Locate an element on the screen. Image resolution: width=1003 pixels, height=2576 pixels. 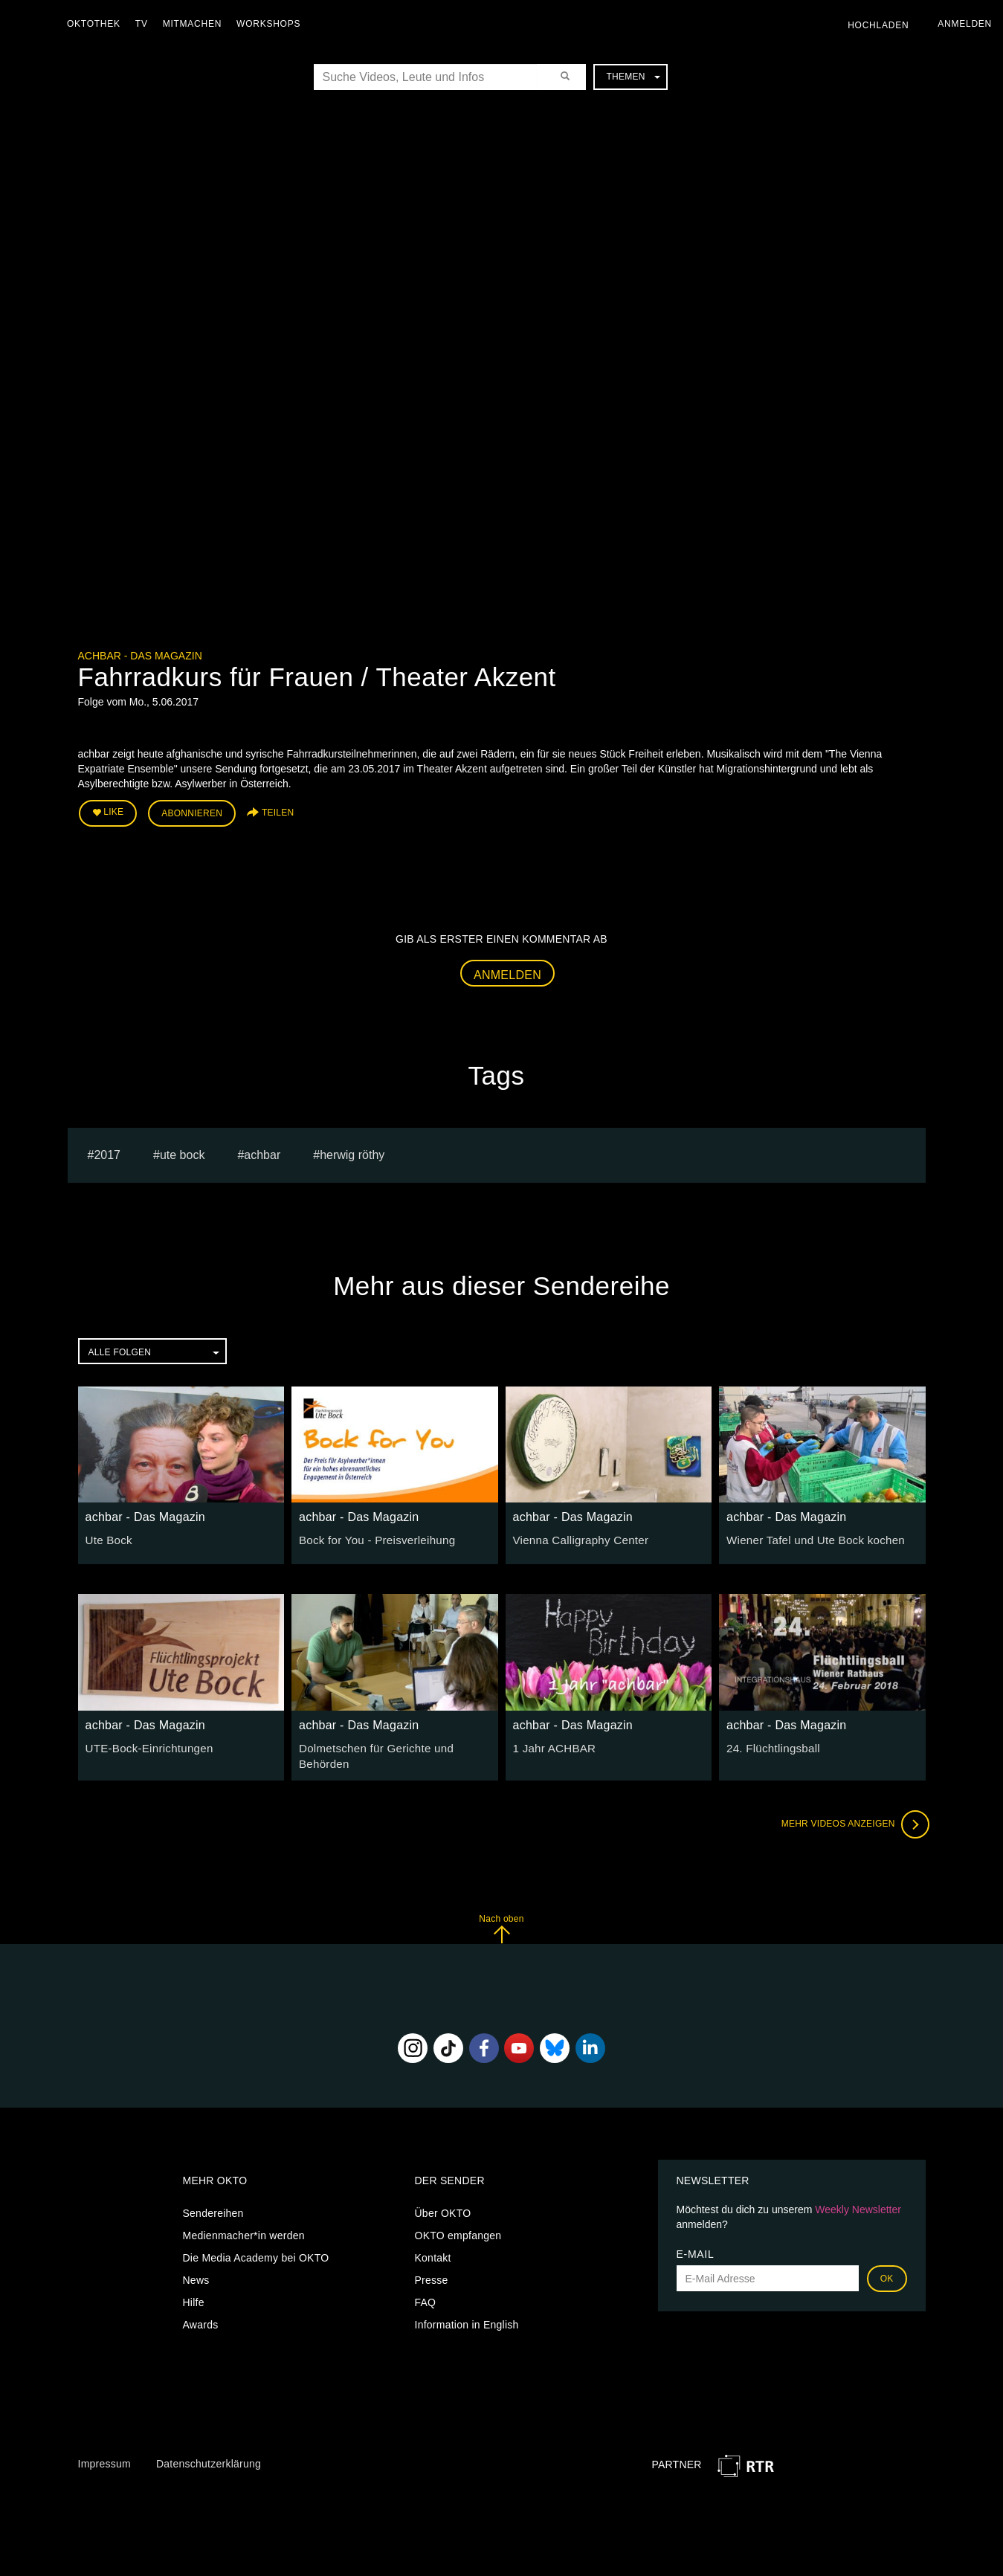
Ute Bock is located at coordinates (107, 1537).